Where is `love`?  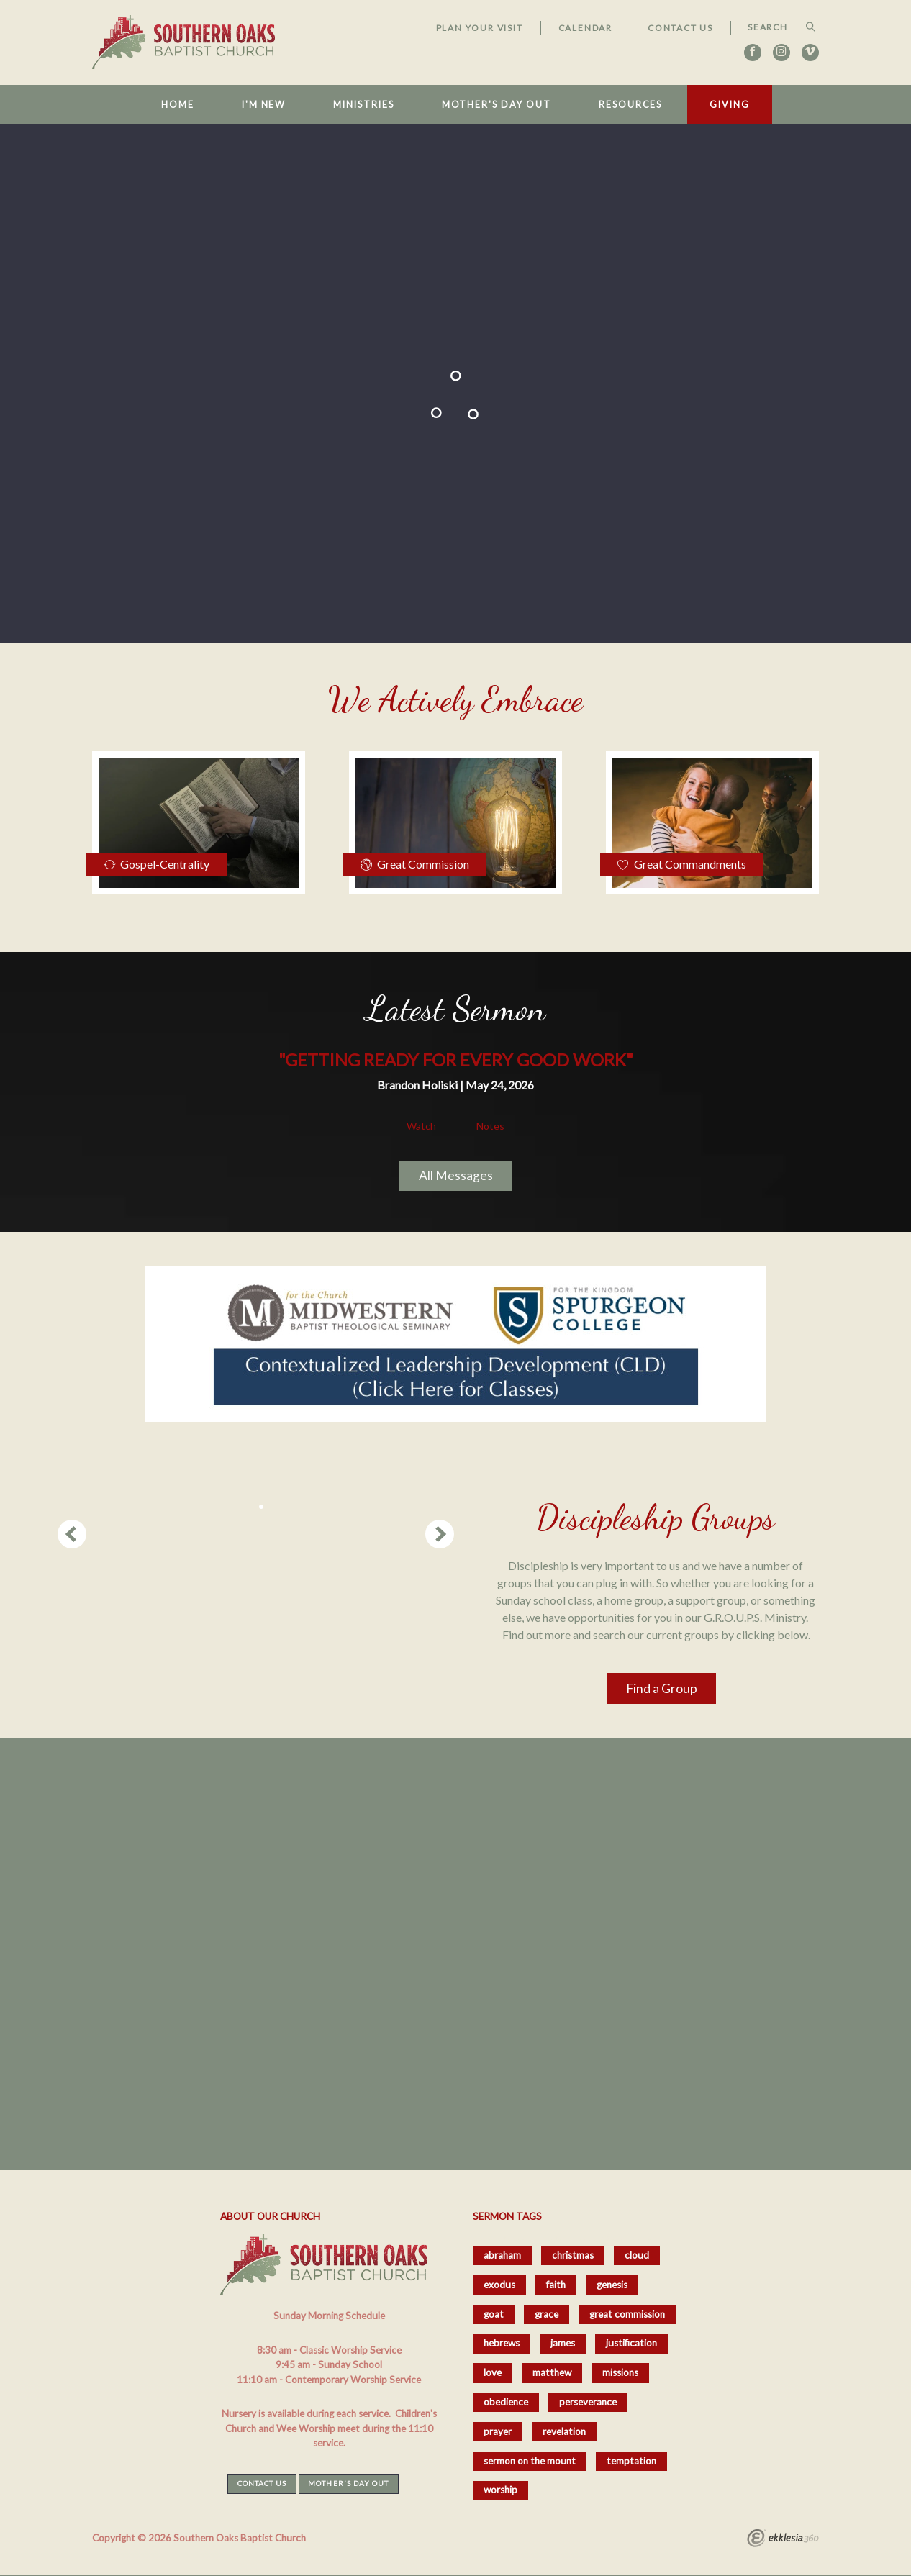 love is located at coordinates (493, 2372).